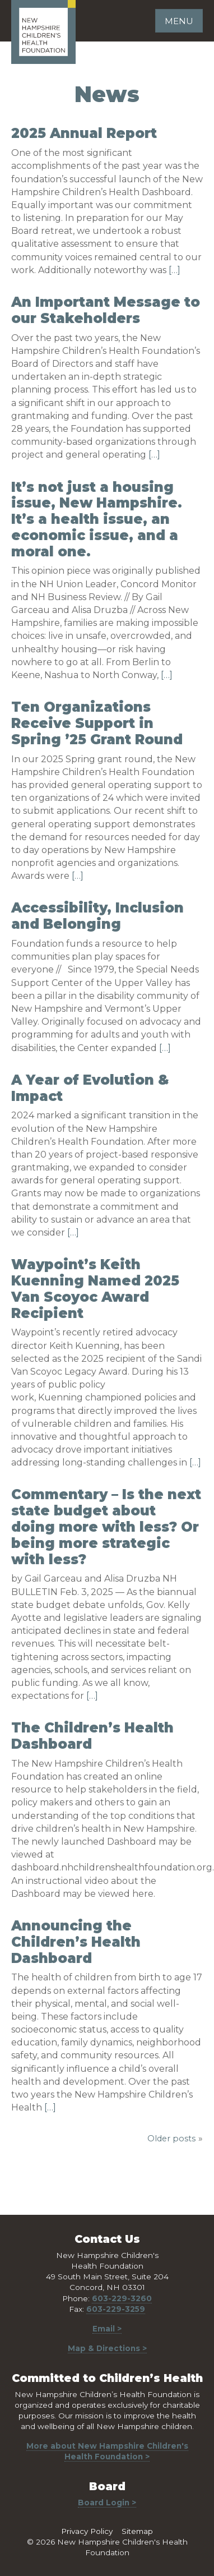 This screenshot has height=2576, width=214. Describe the element at coordinates (137, 2531) in the screenshot. I see `Sitemap` at that location.